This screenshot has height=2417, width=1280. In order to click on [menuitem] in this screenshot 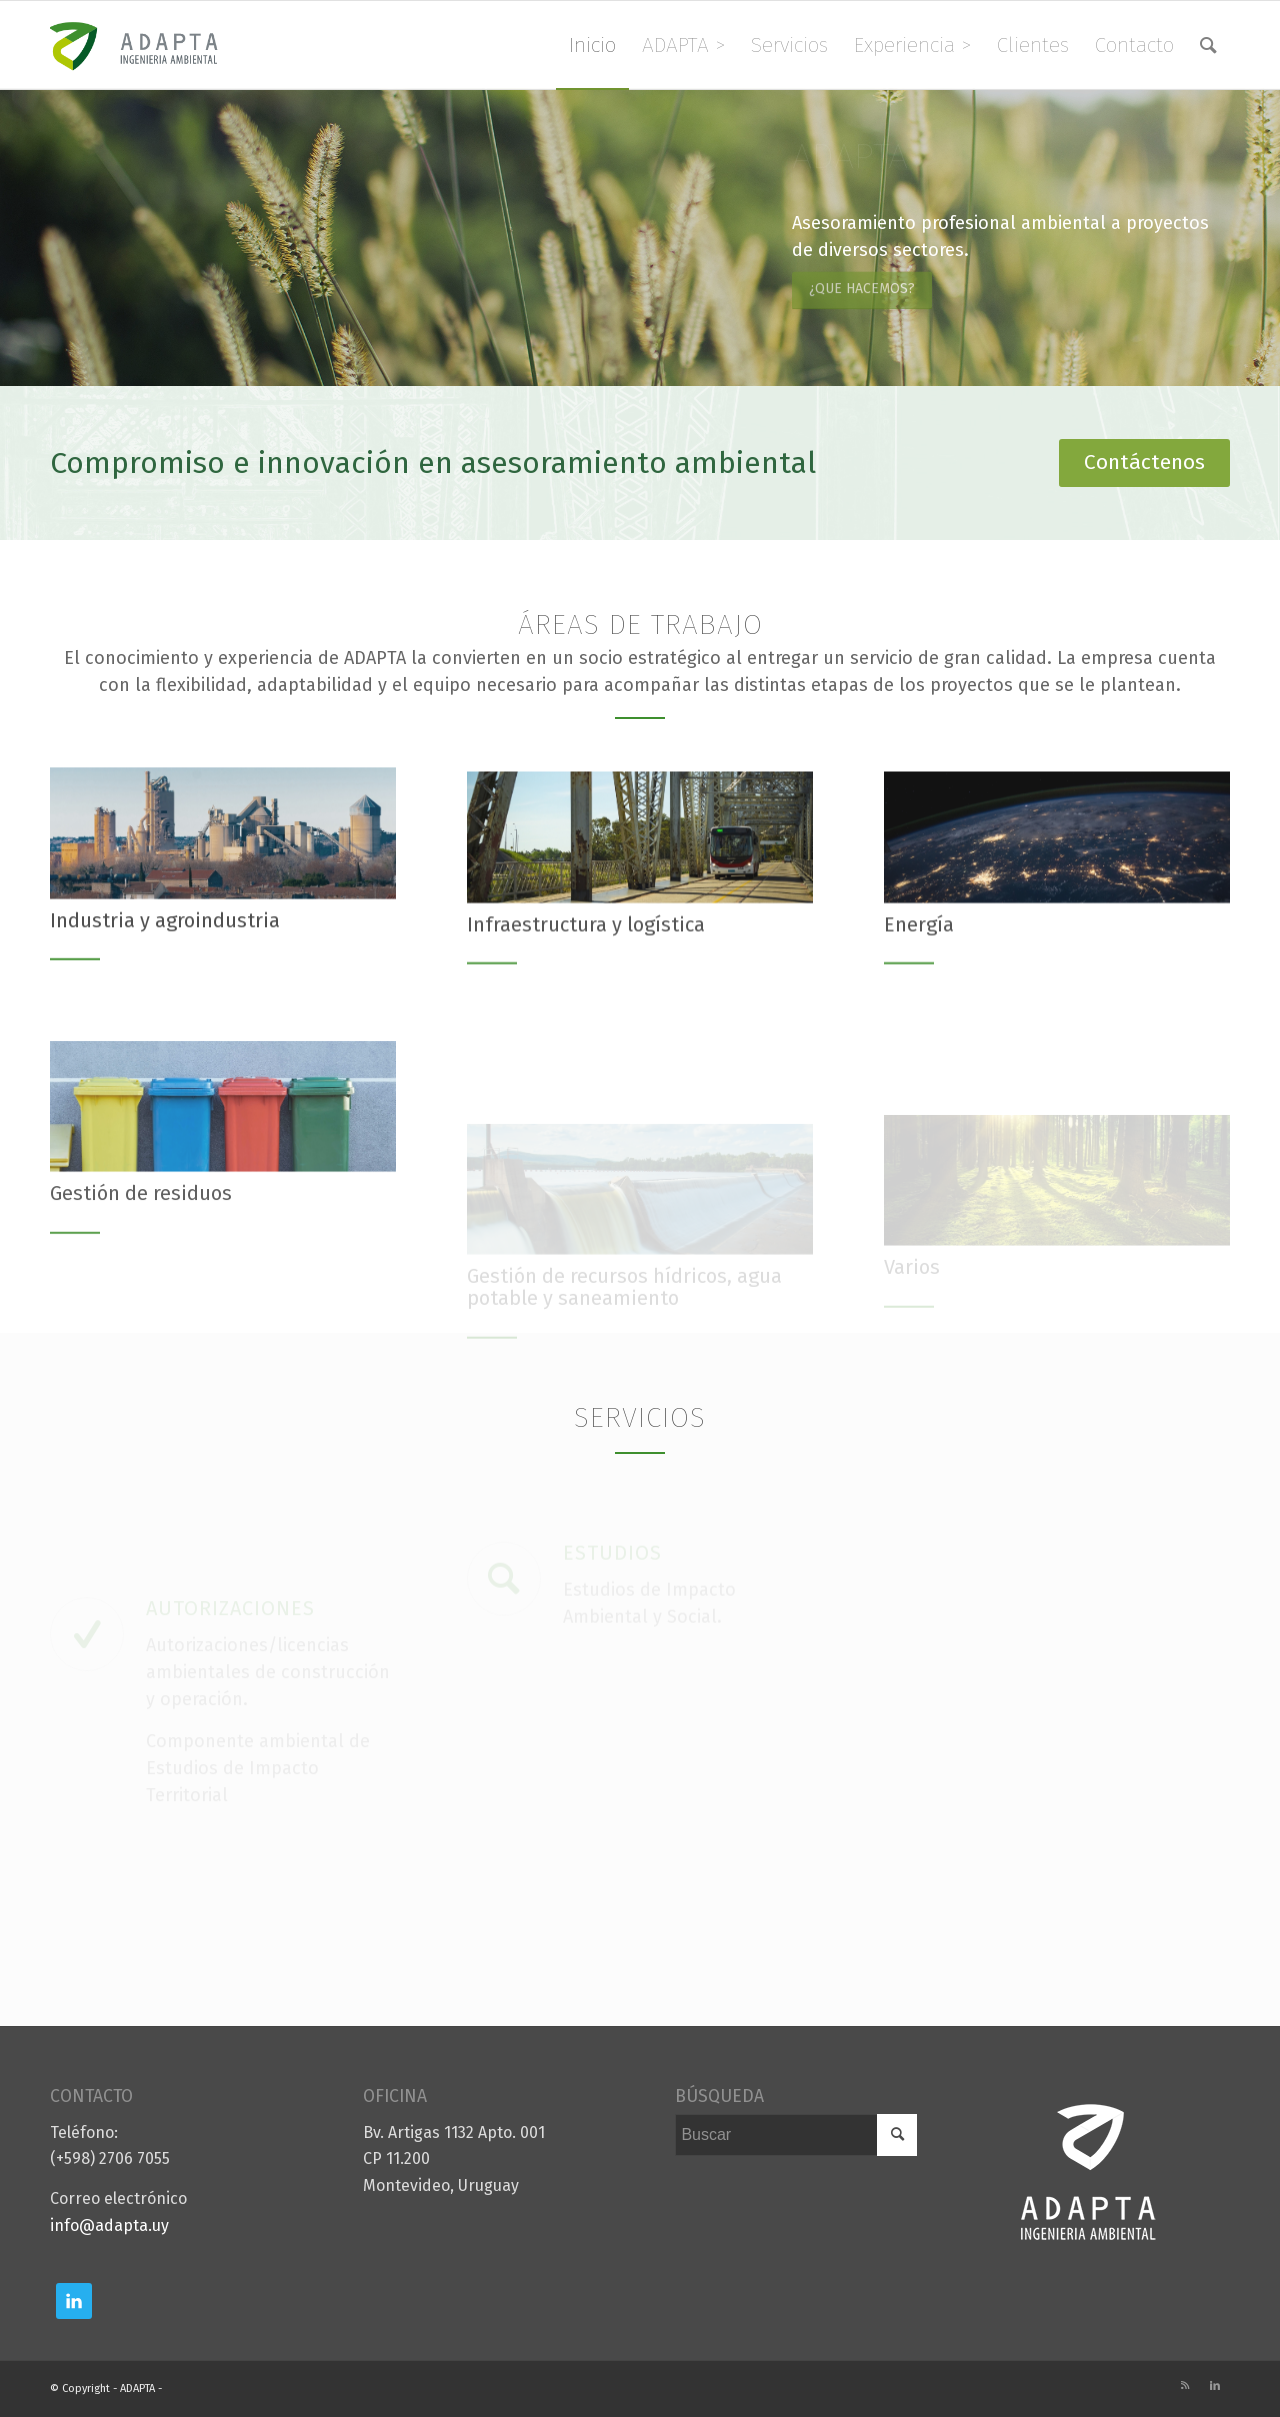, I will do `click(592, 45)`.